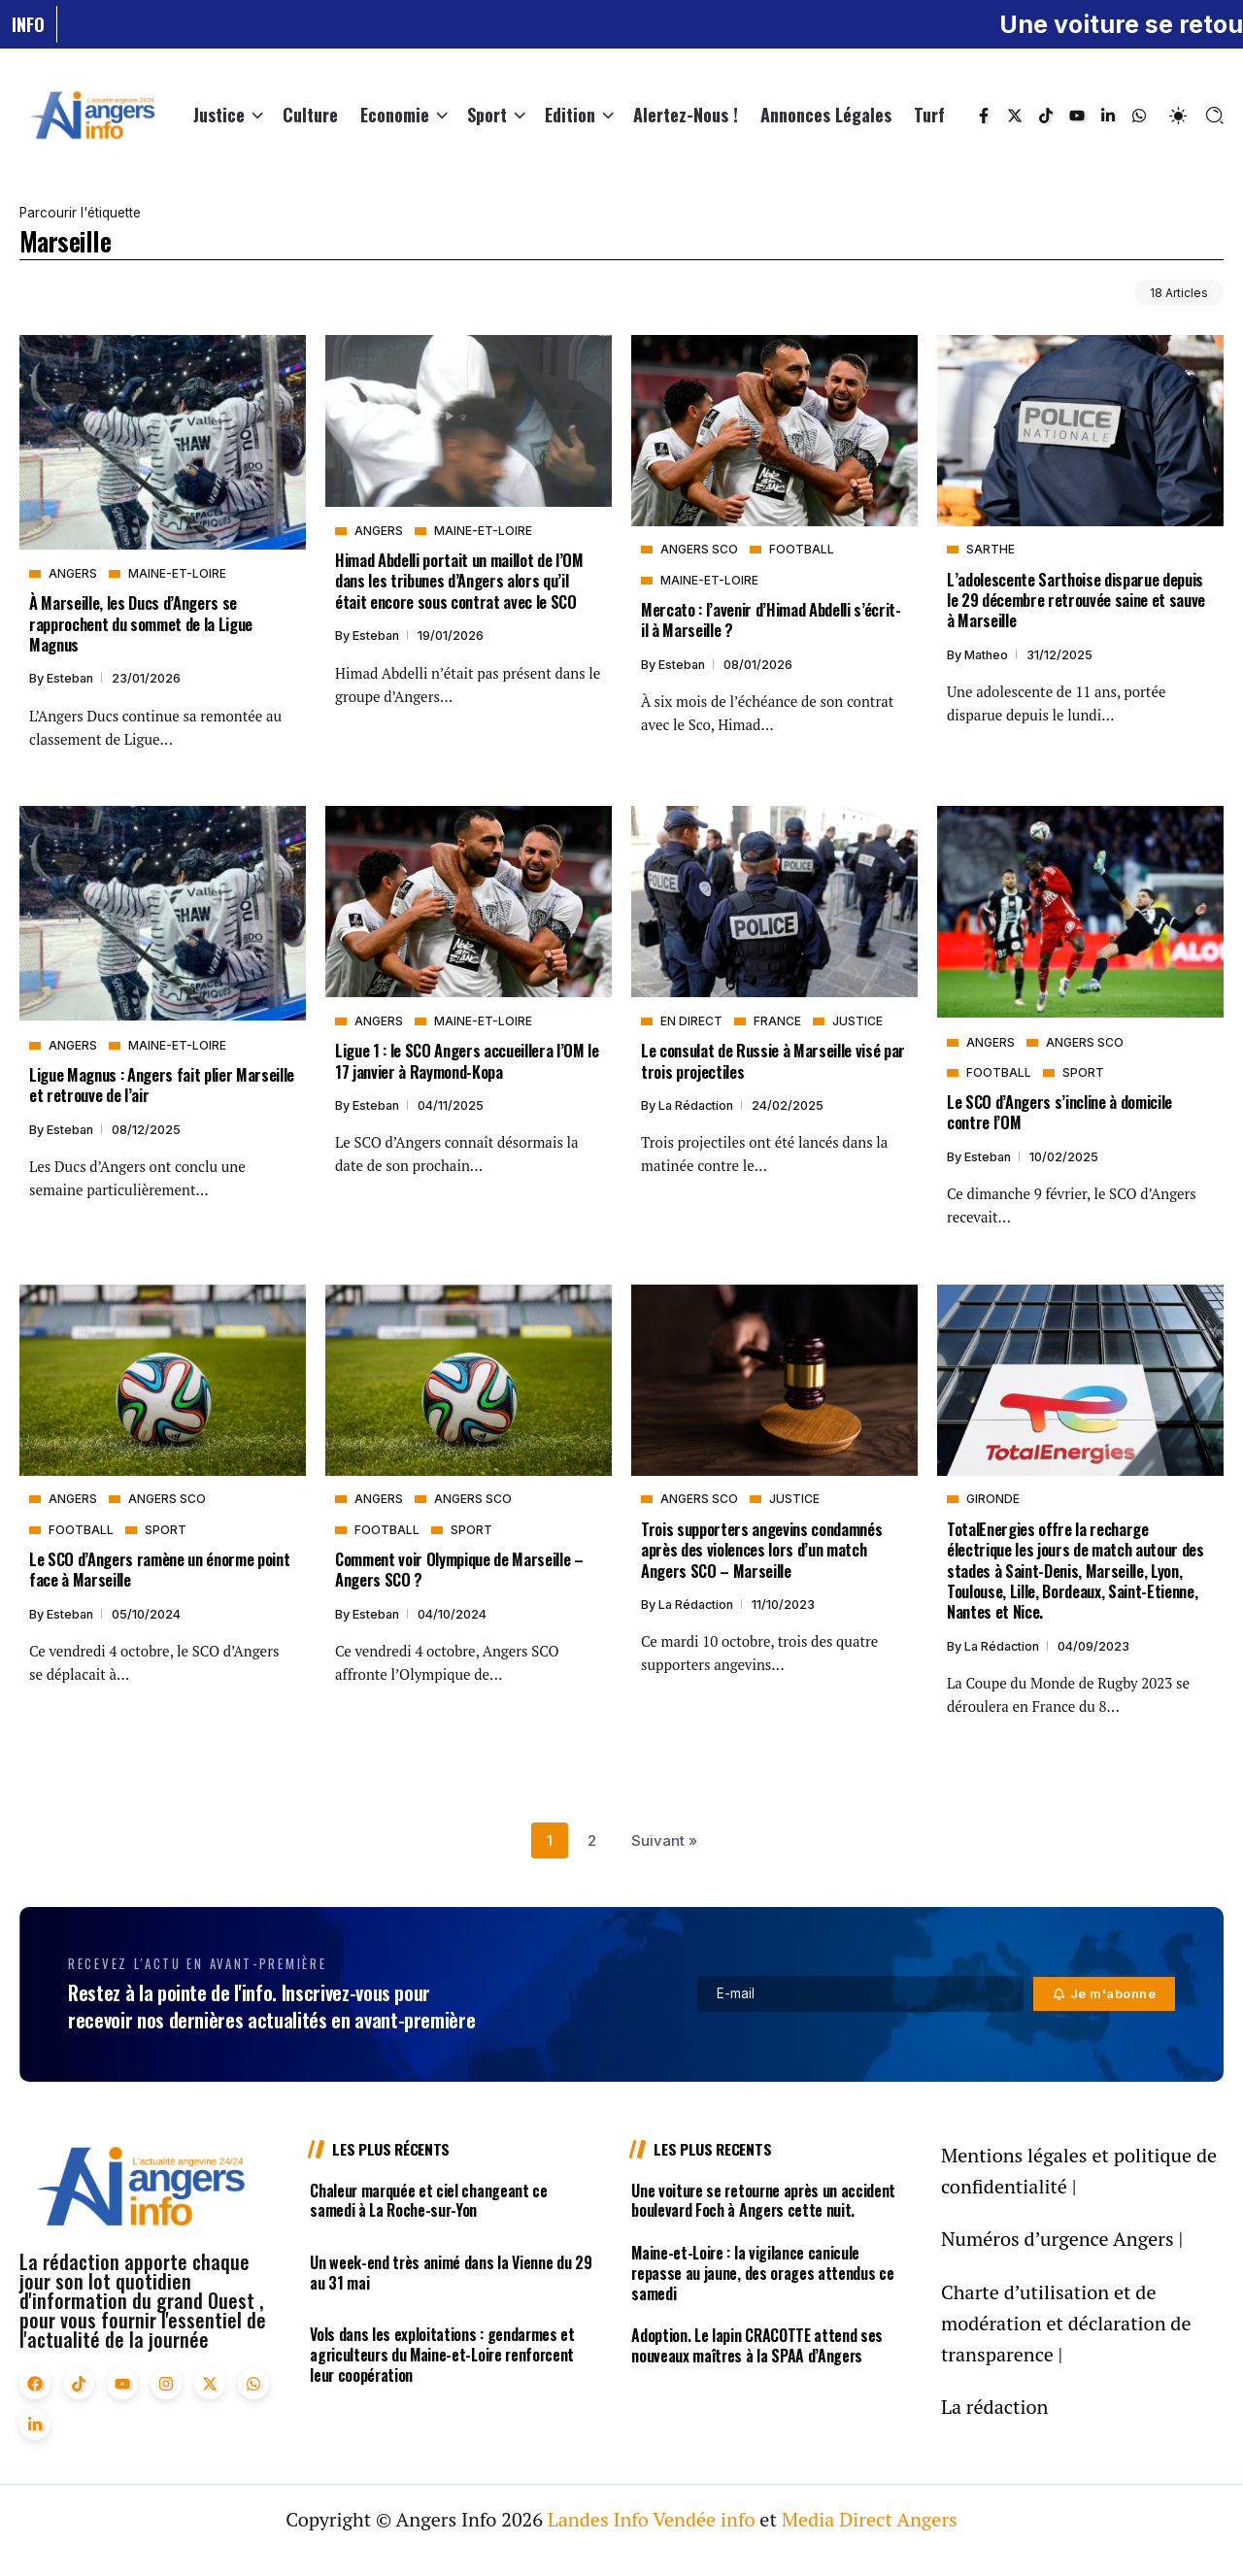 This screenshot has height=2576, width=1243. I want to click on Landes Info, so click(598, 2519).